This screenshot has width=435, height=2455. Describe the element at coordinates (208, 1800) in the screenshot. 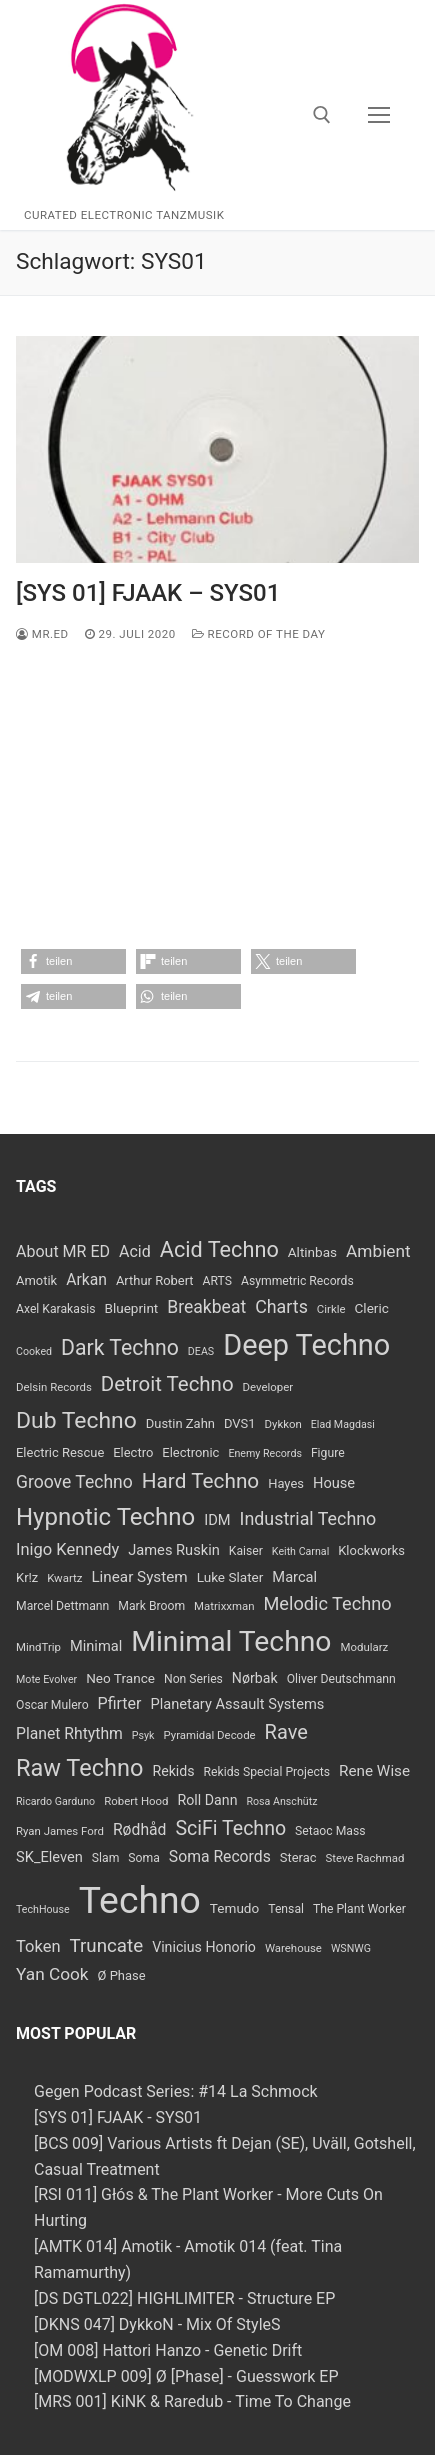

I see `Roll Dann [Roll Dann (11 Einträge)]` at that location.